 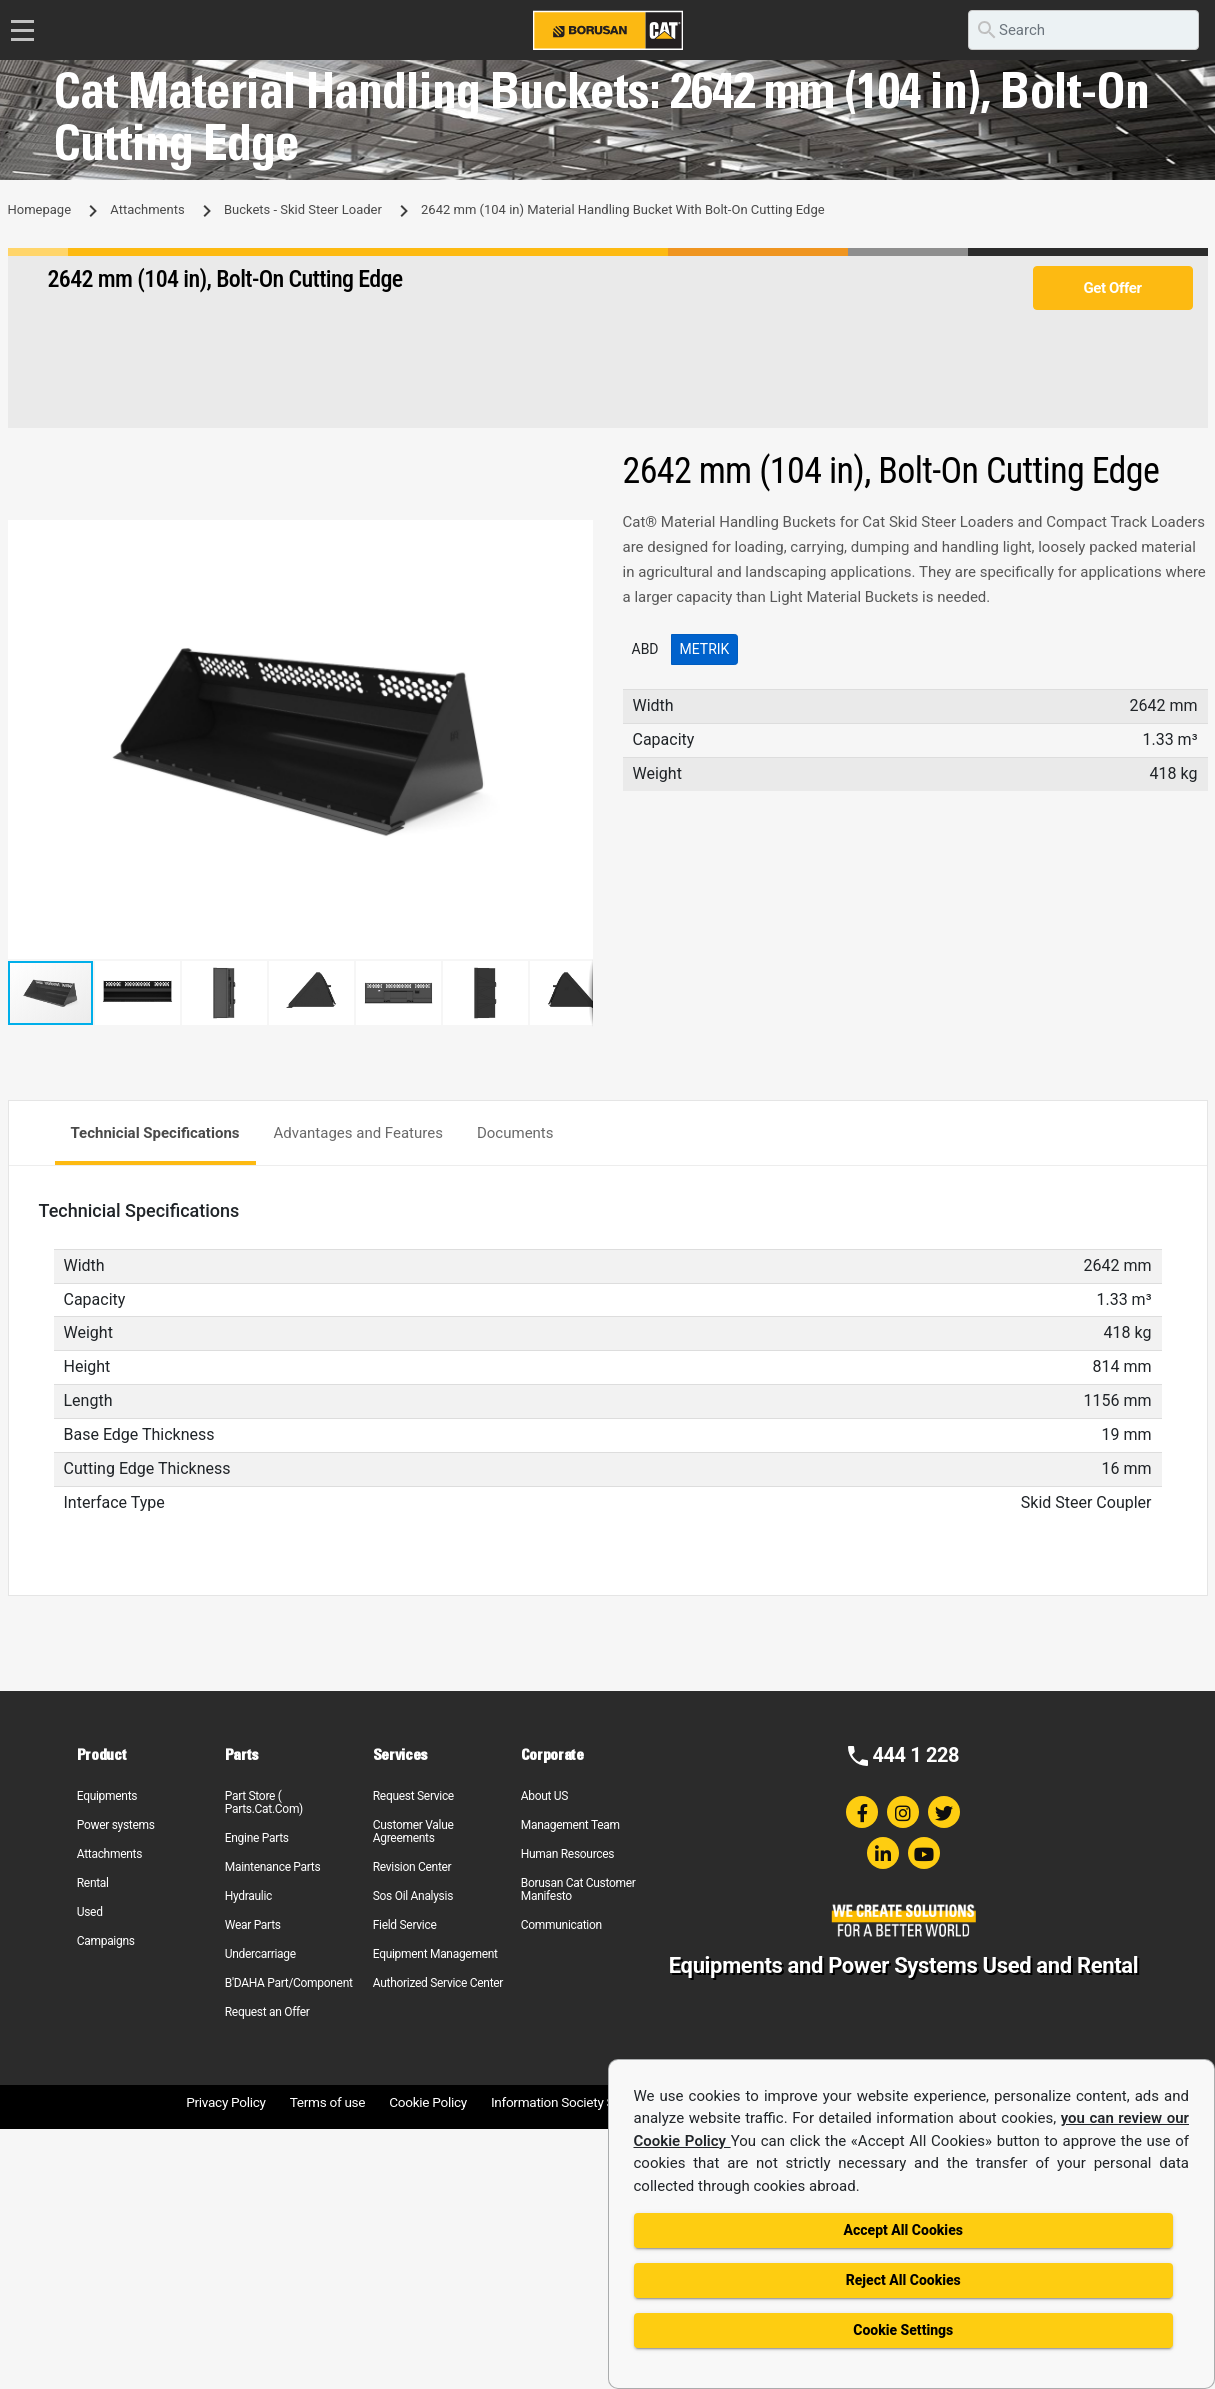 I want to click on ABD, so click(x=645, y=649).